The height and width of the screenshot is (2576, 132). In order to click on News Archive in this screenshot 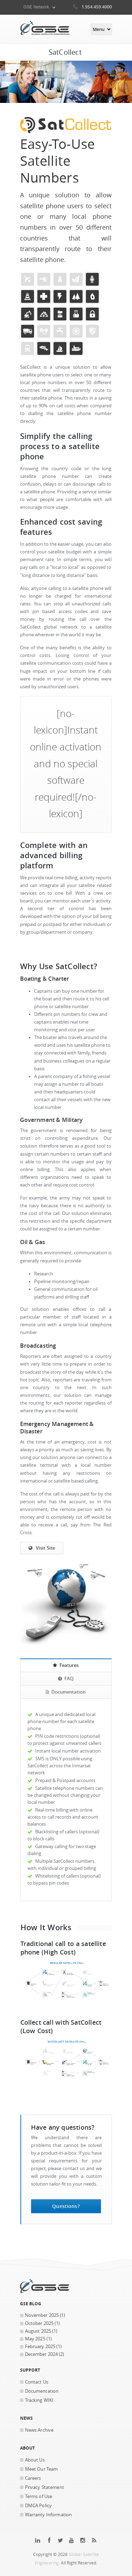, I will do `click(39, 2430)`.